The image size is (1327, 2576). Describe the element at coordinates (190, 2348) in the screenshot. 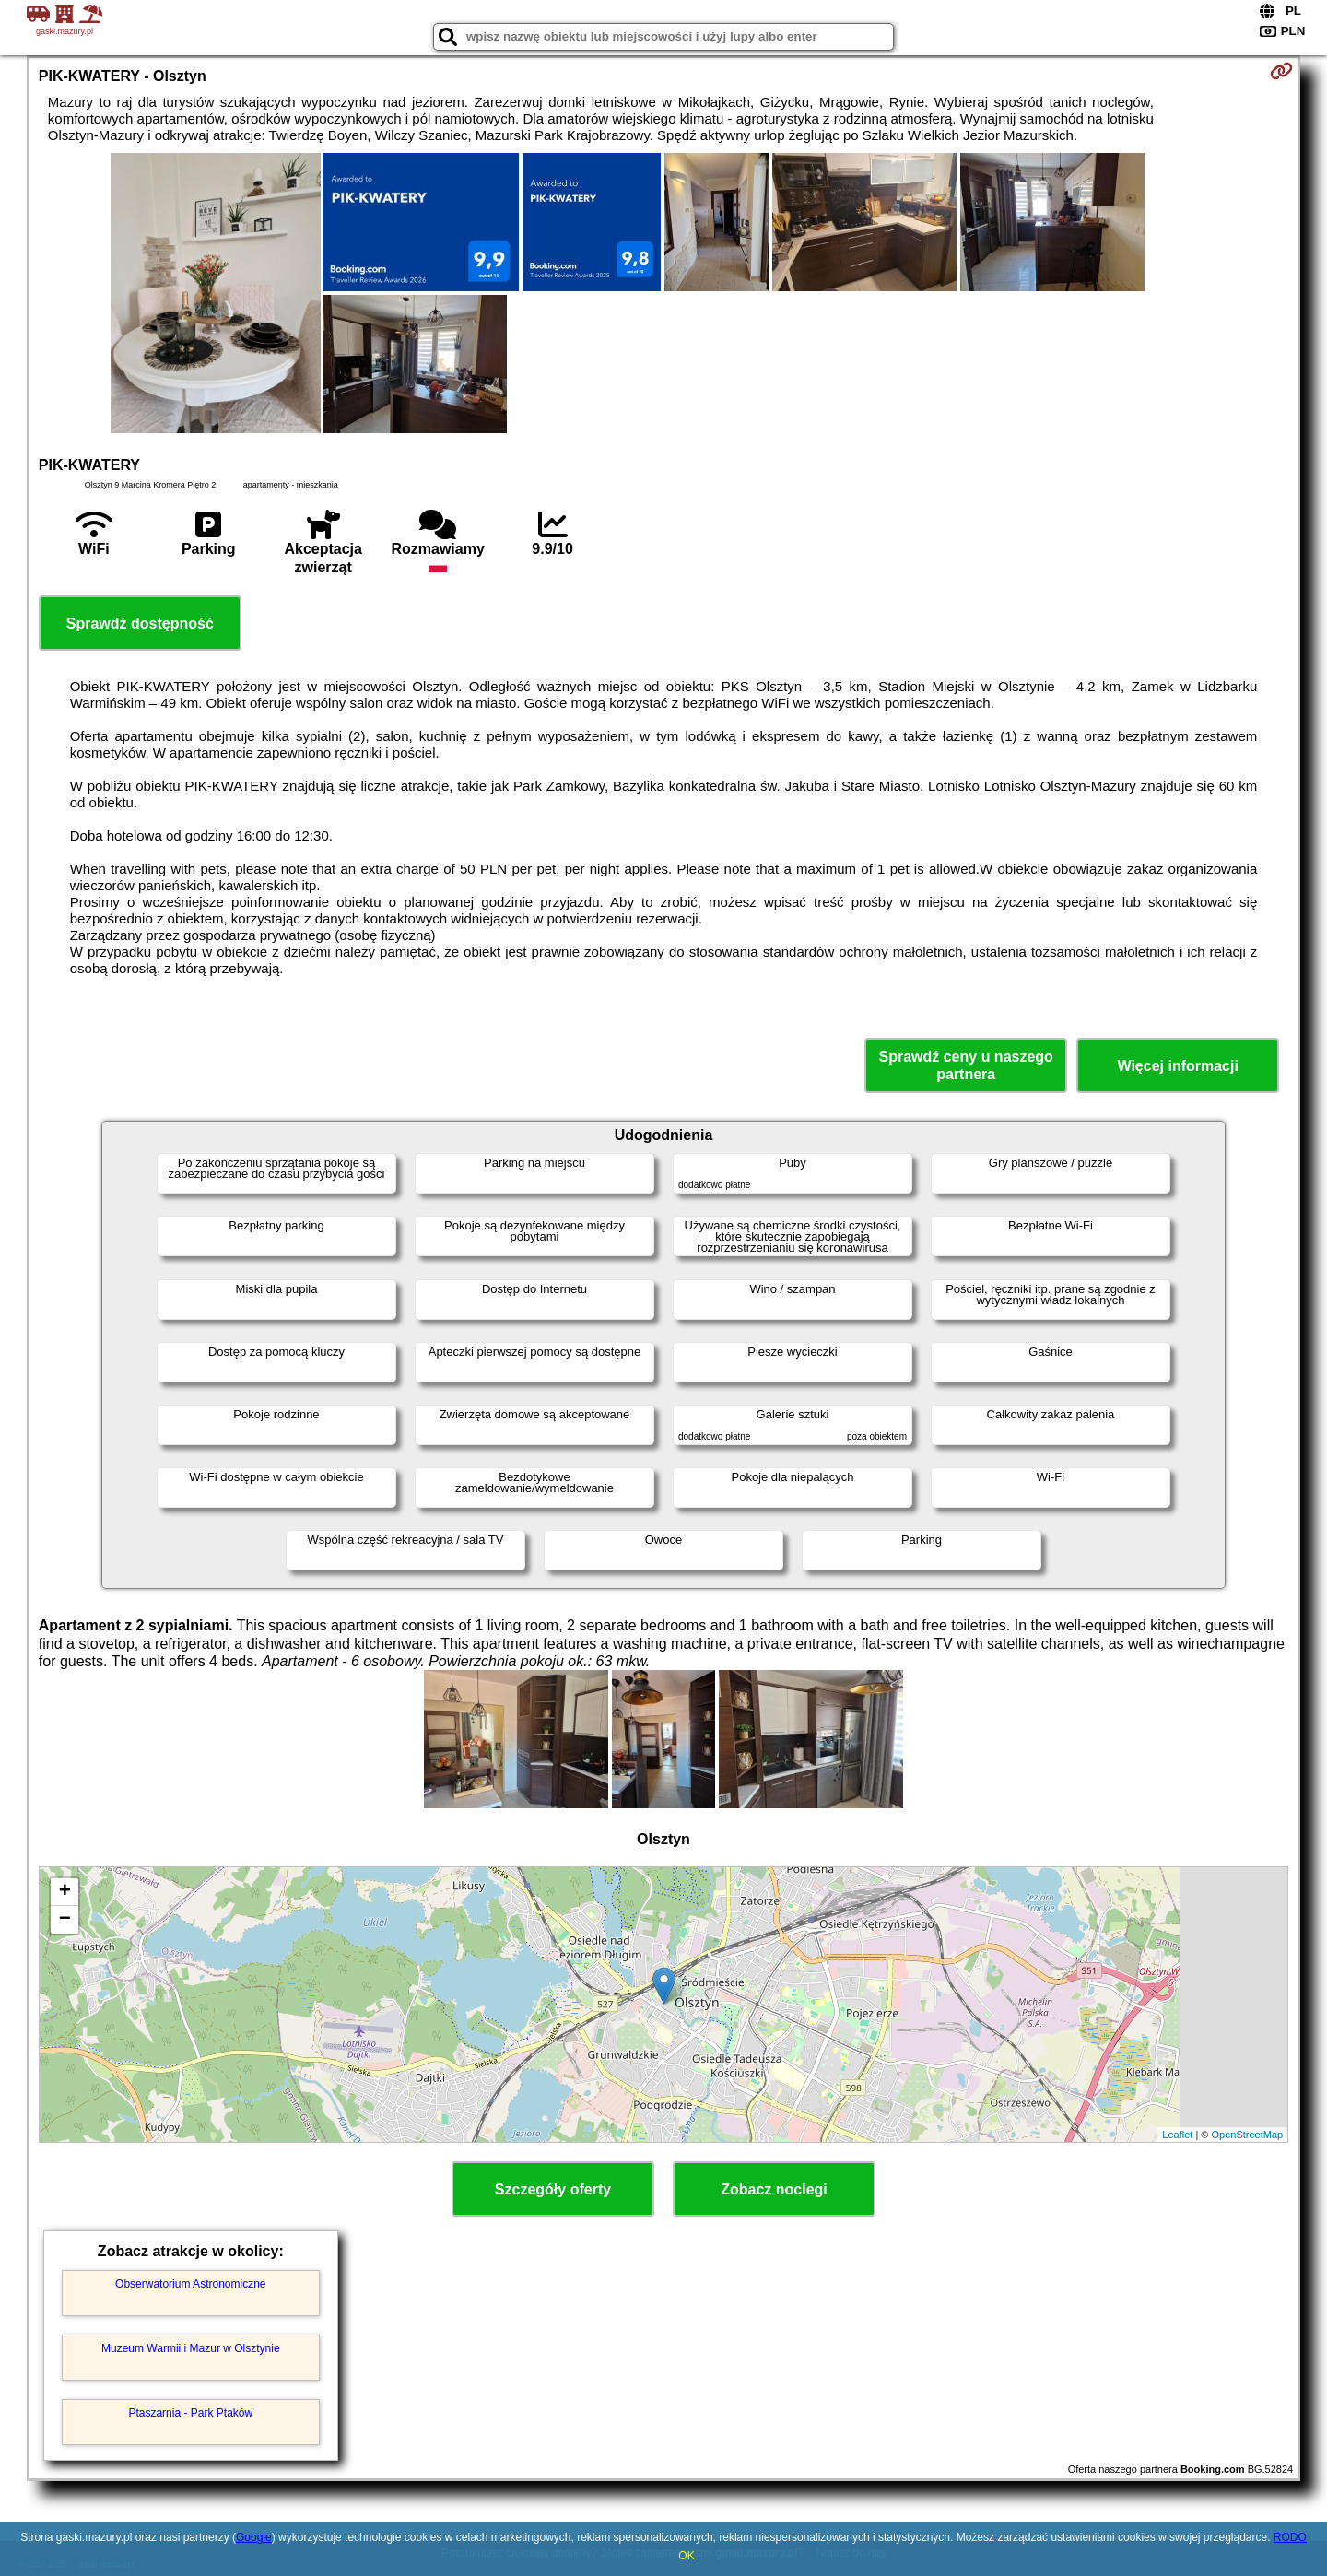

I see `Muzeum Warmii i Mazur w Olsztynie` at that location.